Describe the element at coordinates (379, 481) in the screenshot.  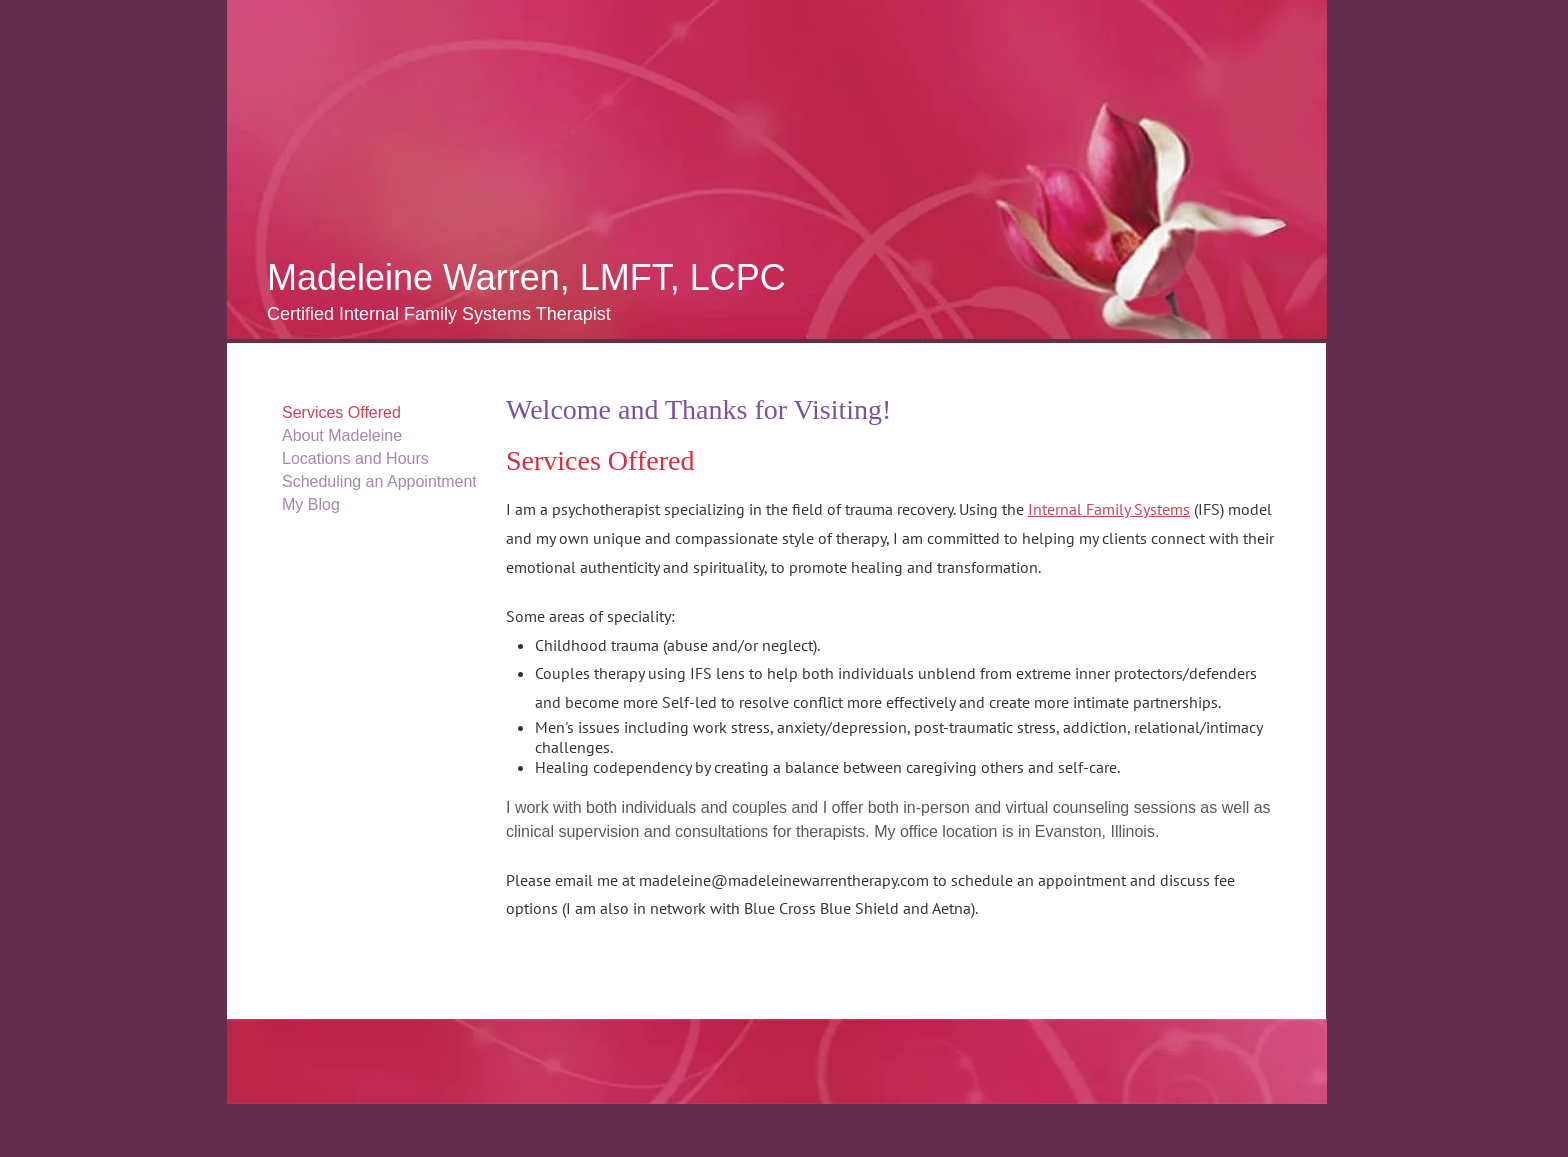
I see `Scheduling an Appointment` at that location.